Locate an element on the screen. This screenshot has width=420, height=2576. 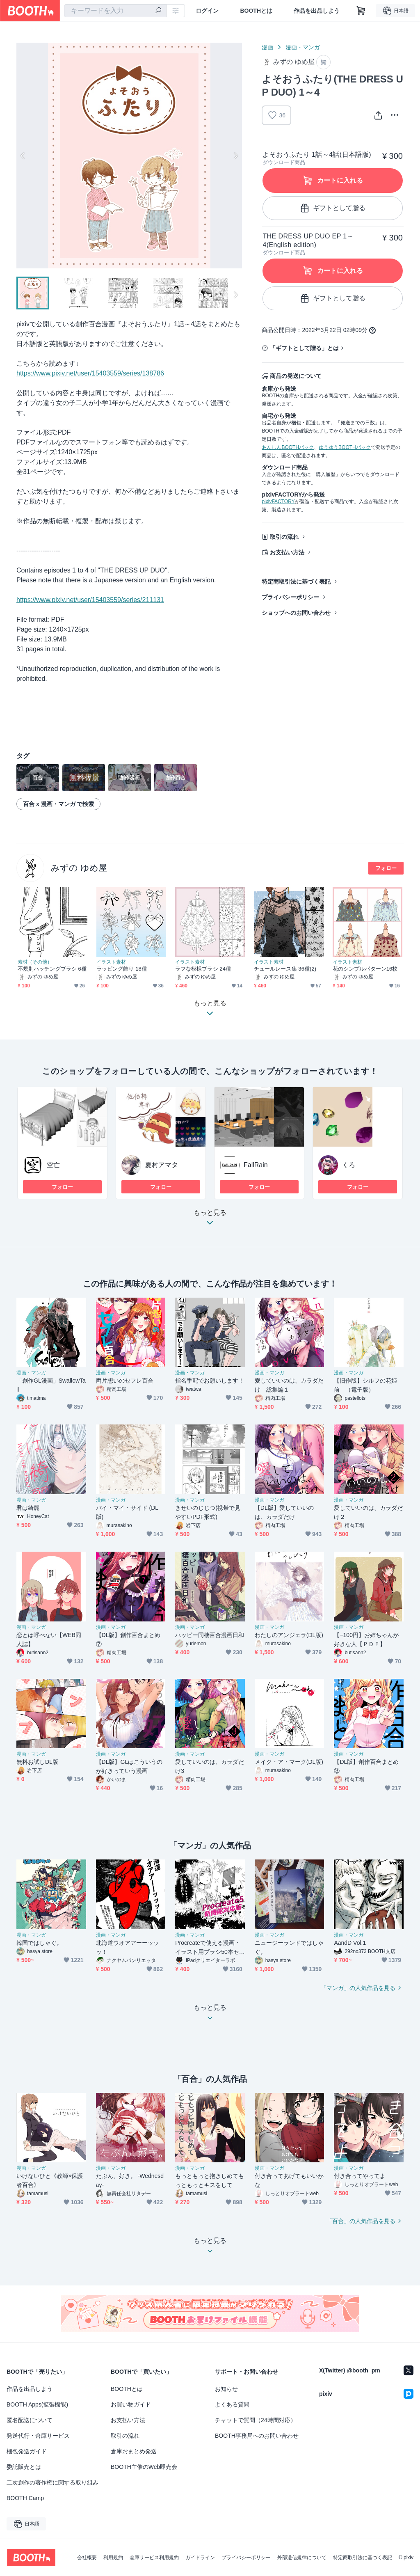
チャットで質問（24時間対応） is located at coordinates (255, 2420).